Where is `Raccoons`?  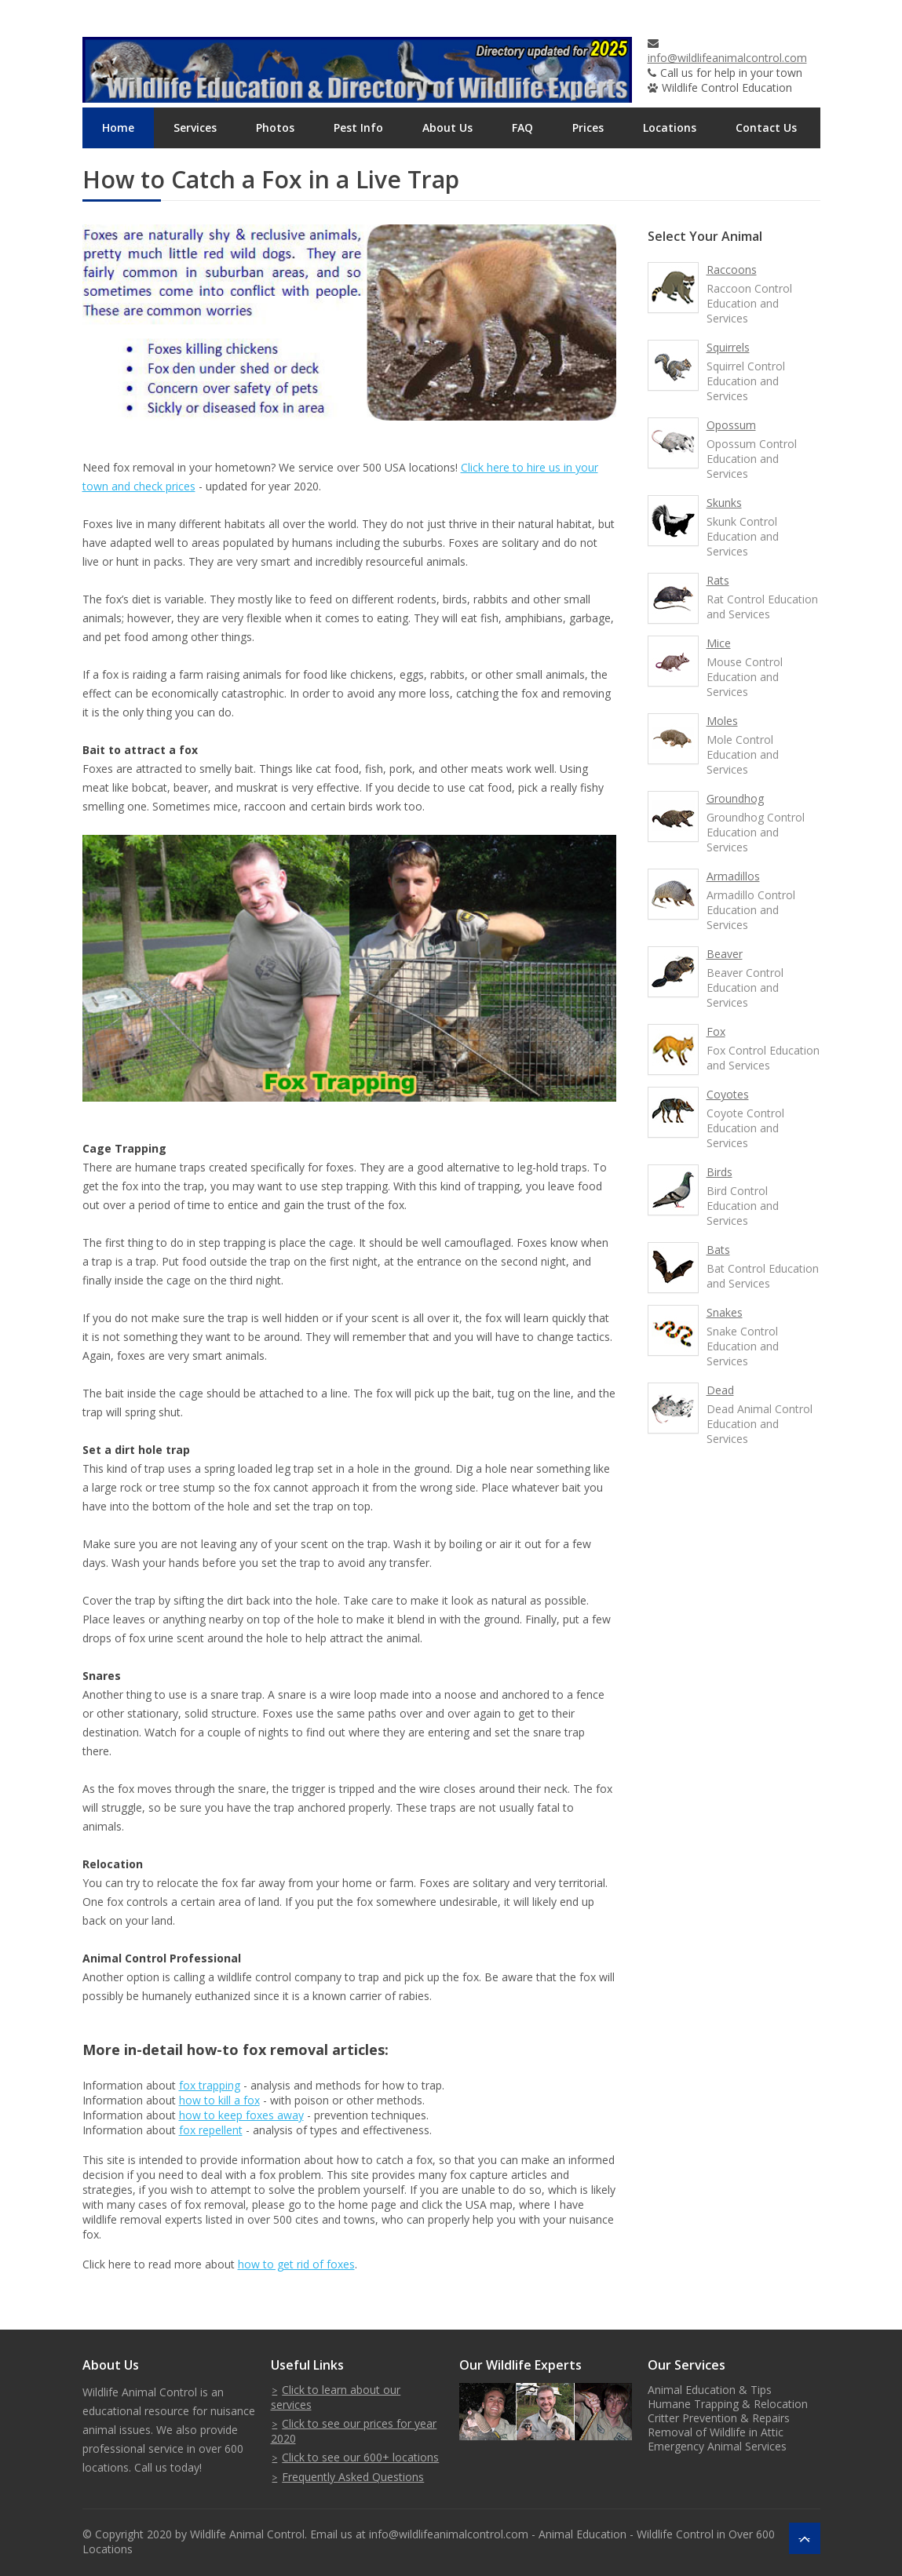
Raccoons is located at coordinates (732, 269).